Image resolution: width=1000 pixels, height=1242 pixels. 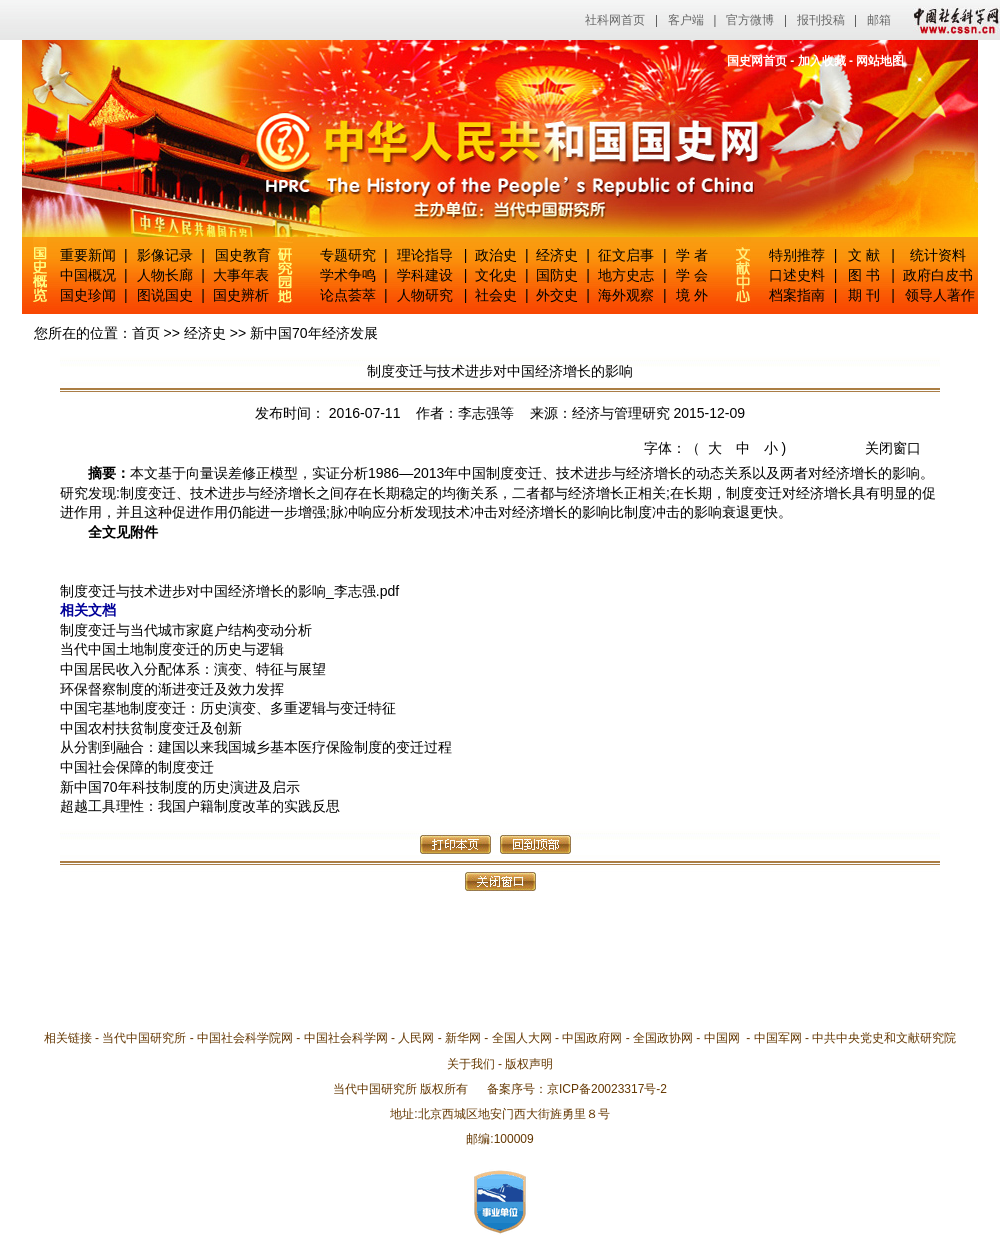 I want to click on 全国人大网, so click(x=522, y=1038).